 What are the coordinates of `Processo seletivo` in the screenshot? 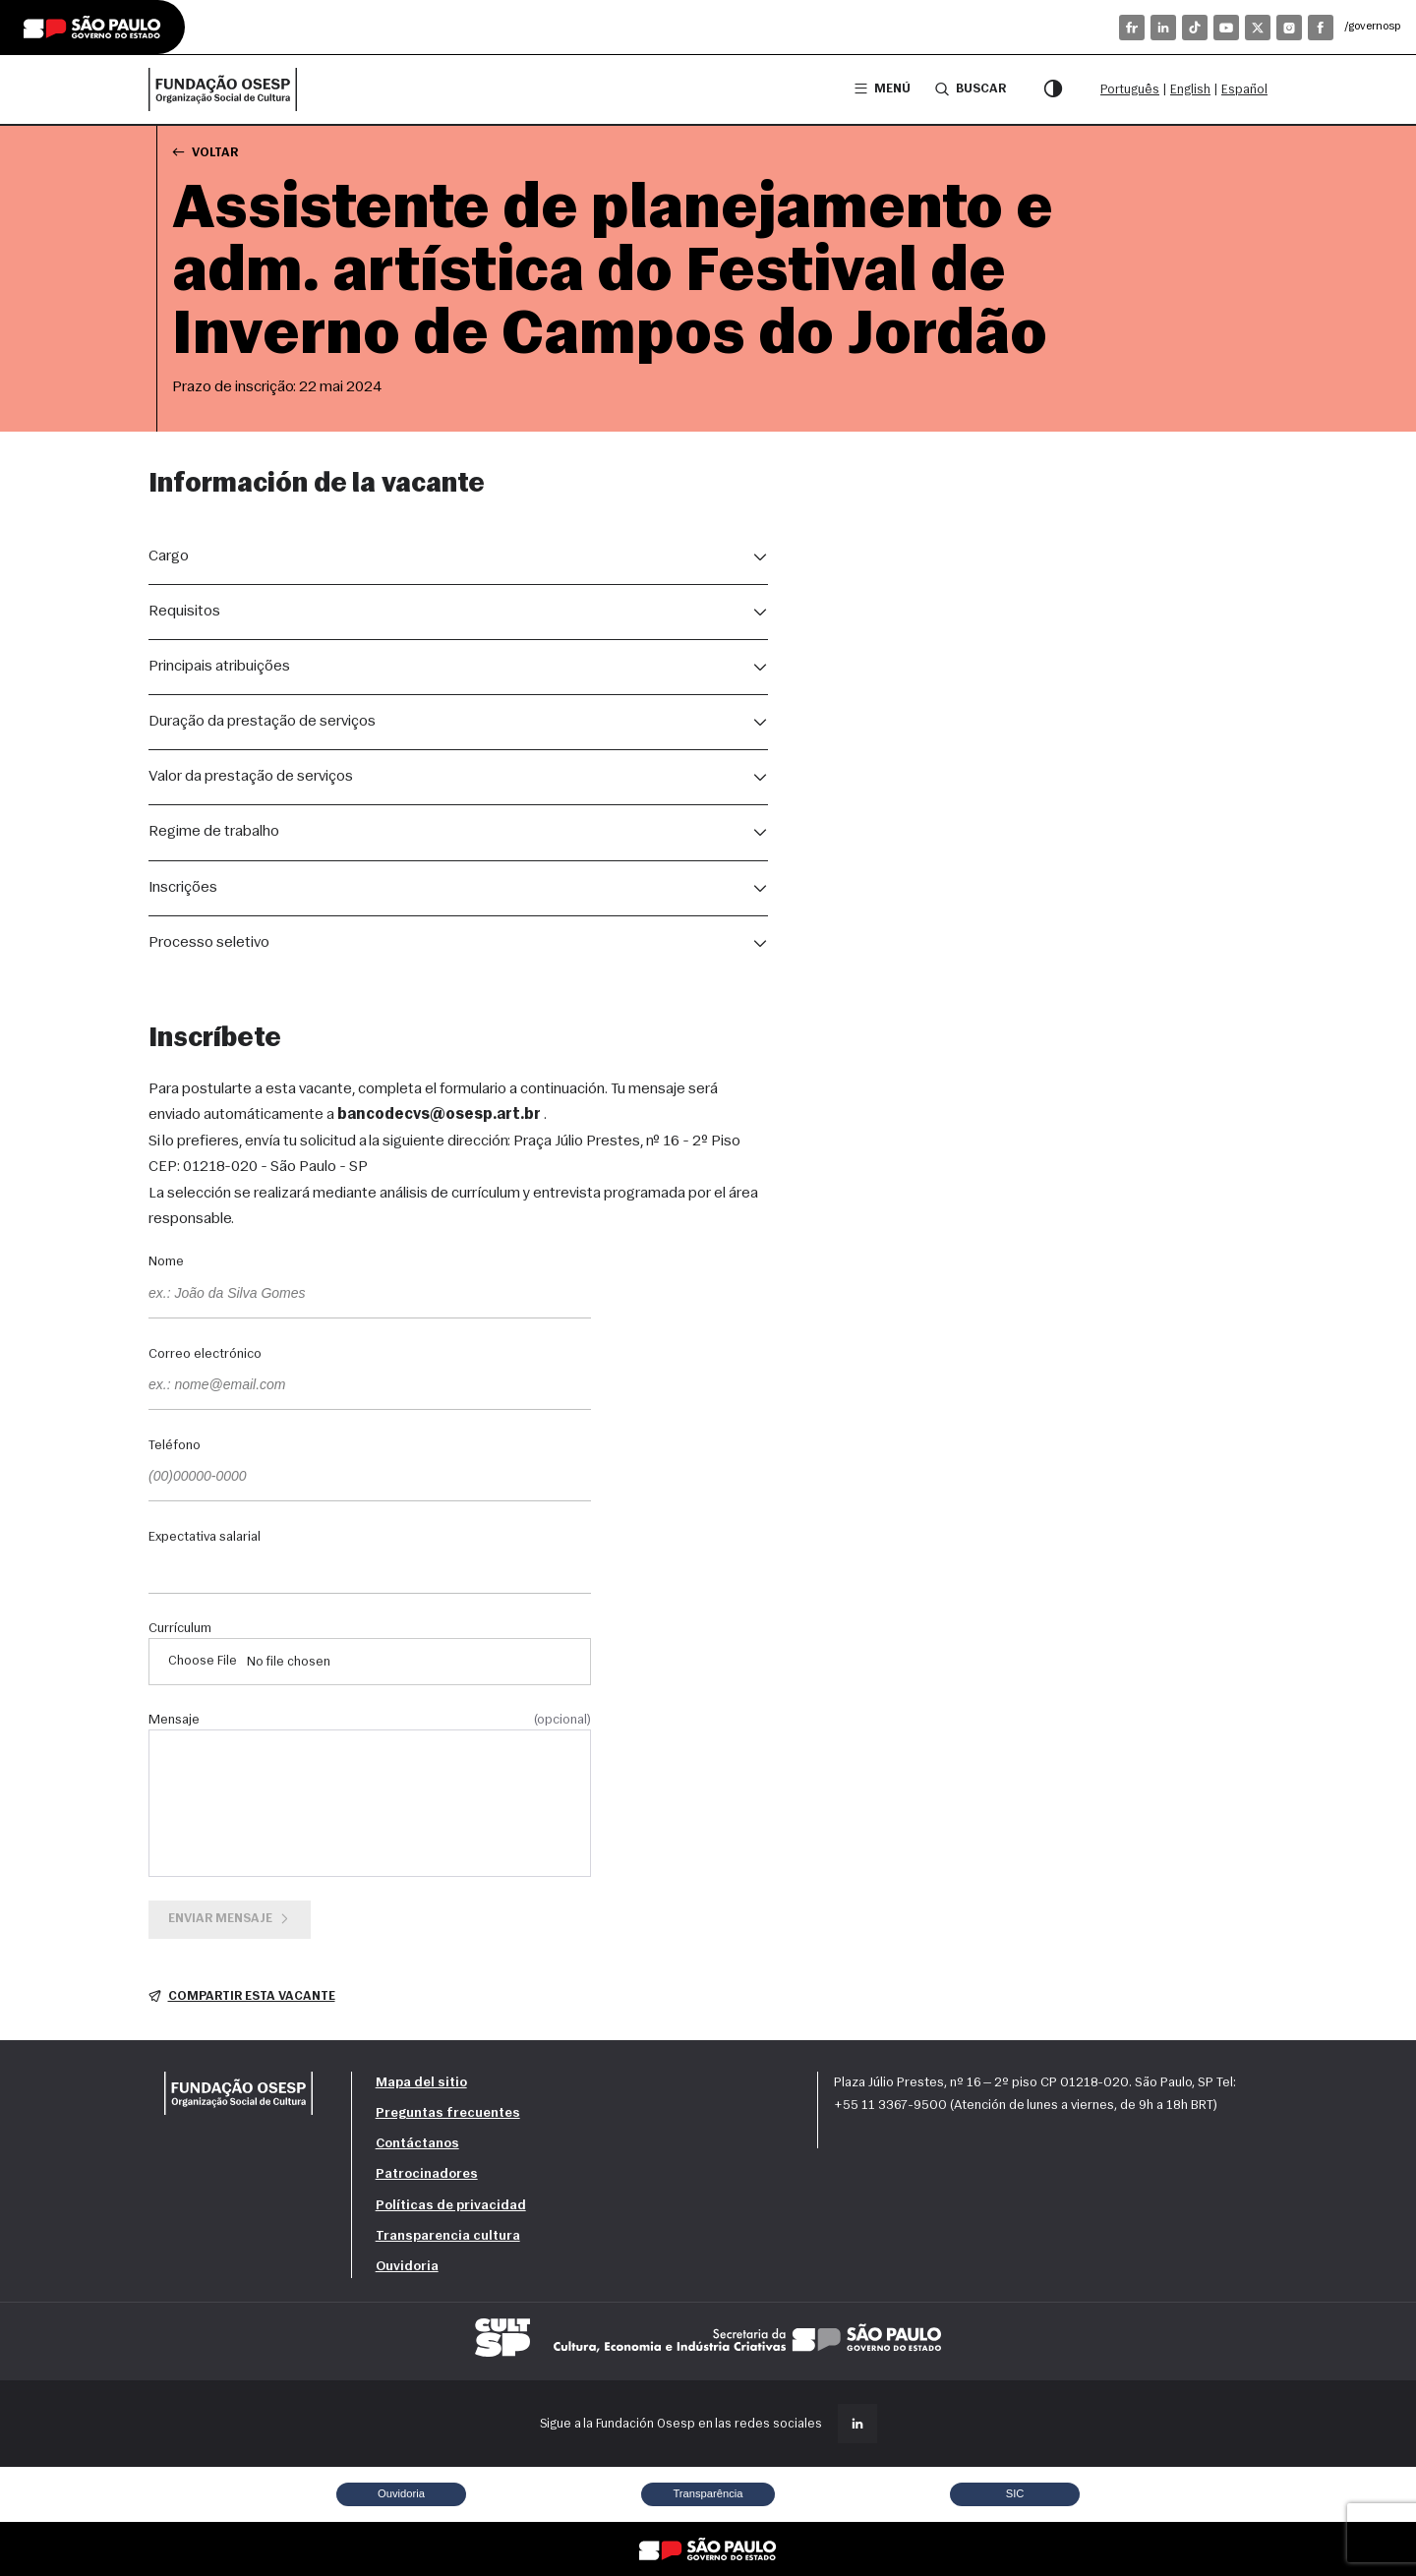 It's located at (208, 943).